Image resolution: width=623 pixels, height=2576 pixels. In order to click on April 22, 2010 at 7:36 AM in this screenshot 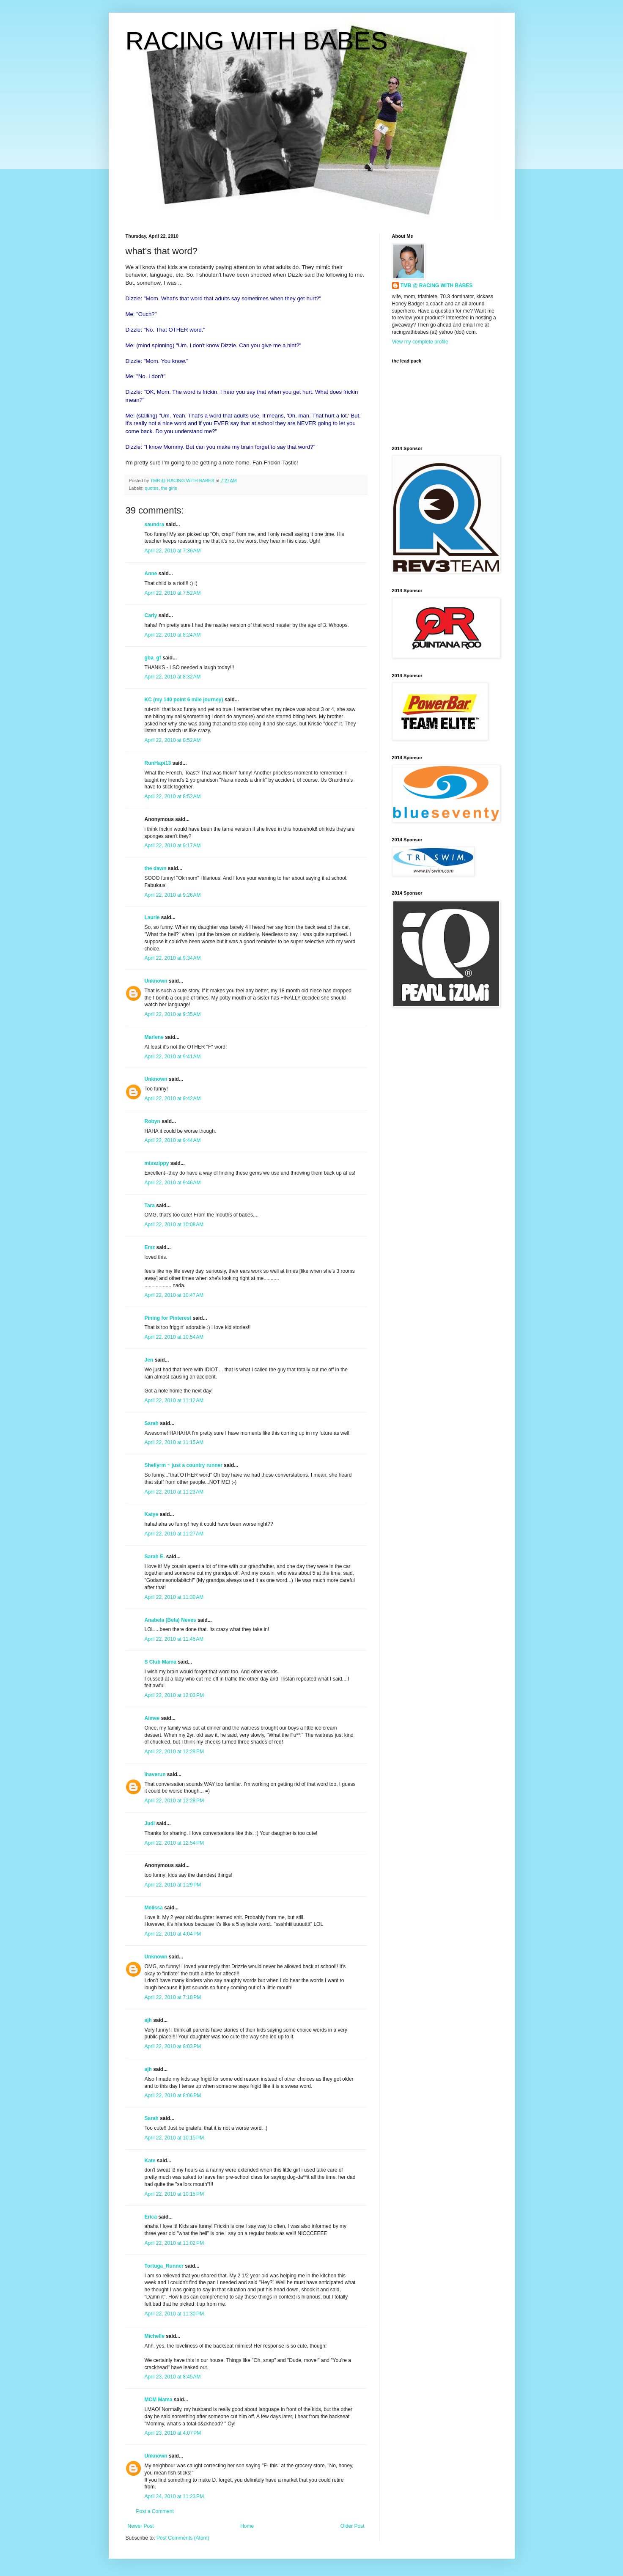, I will do `click(173, 551)`.